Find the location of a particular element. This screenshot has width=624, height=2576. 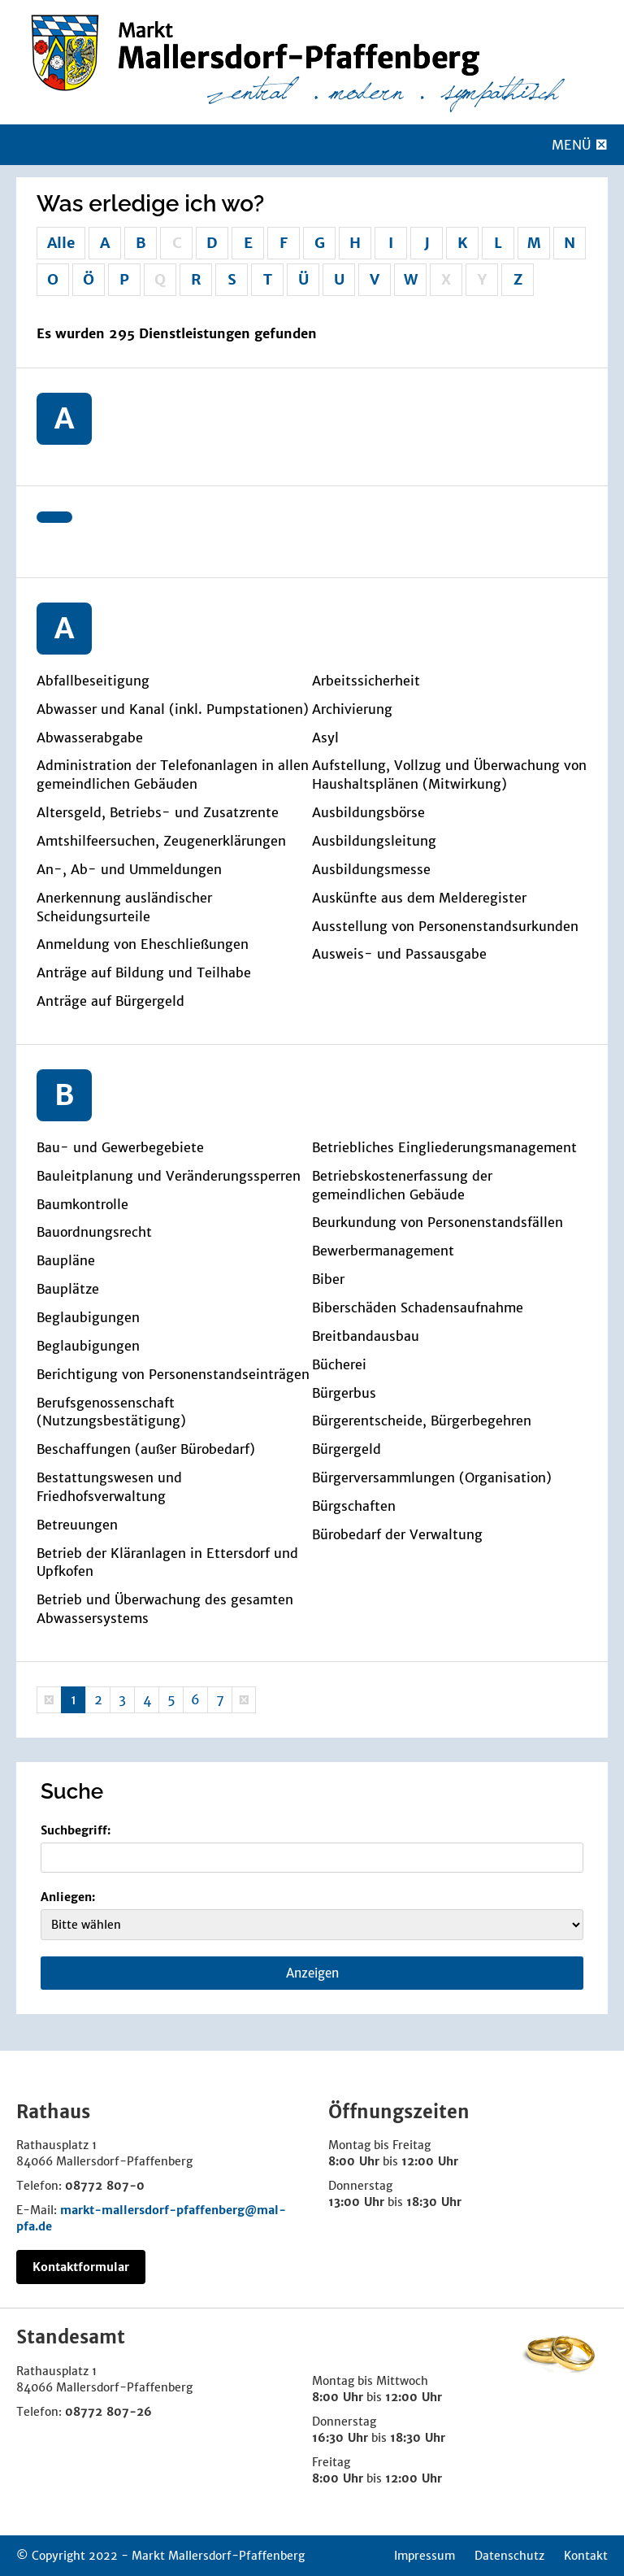

Bauleitplanung und Veränderungssperren is located at coordinates (169, 1176).